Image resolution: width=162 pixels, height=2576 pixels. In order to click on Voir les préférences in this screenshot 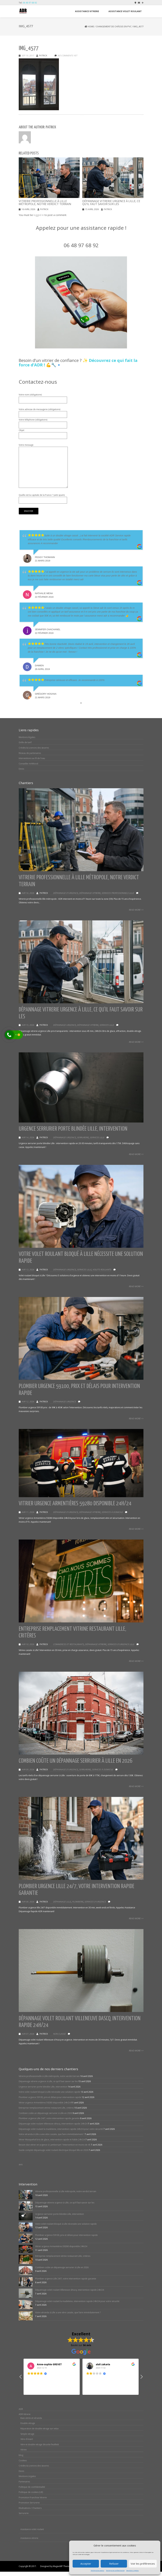, I will do `click(143, 2563)`.